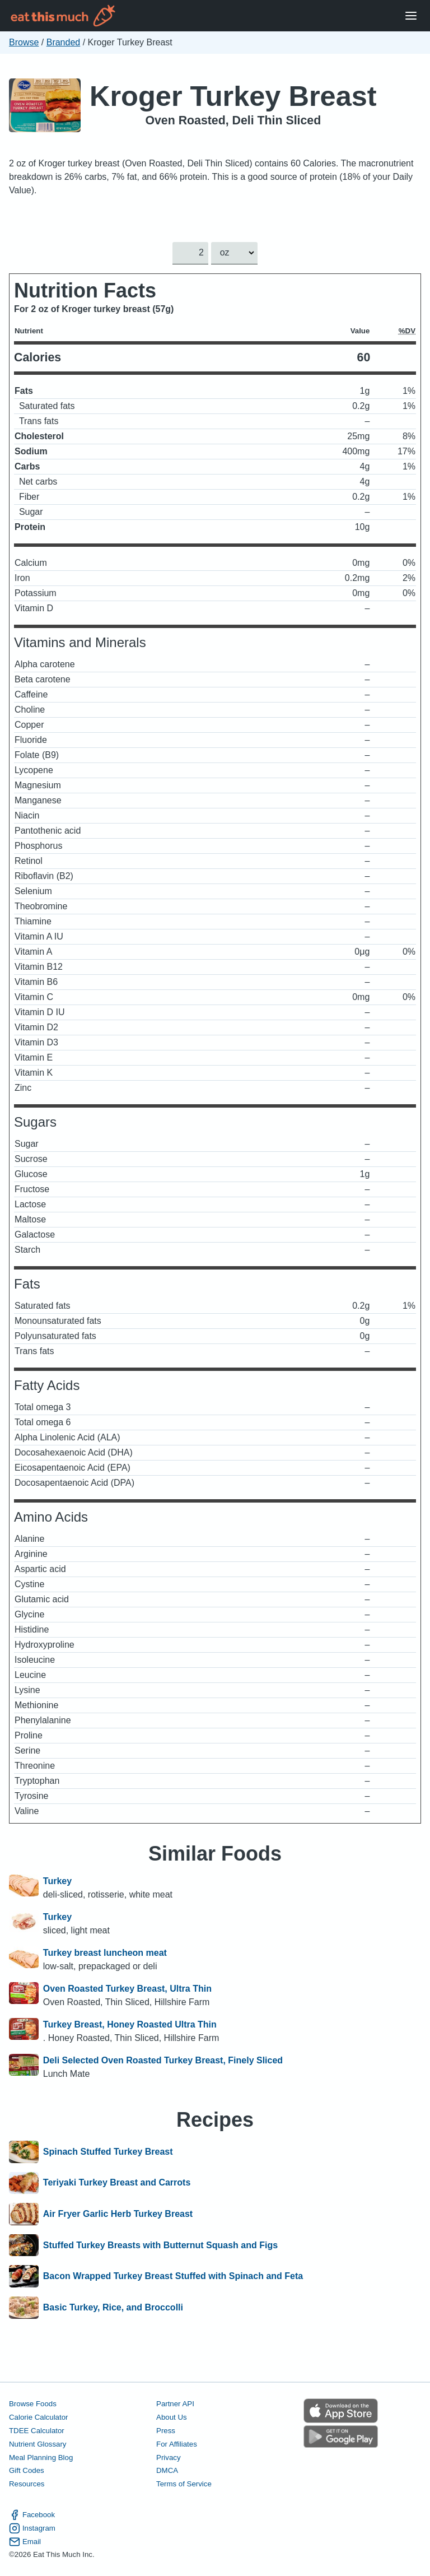 This screenshot has width=430, height=2576. I want to click on Terms of Service, so click(184, 2484).